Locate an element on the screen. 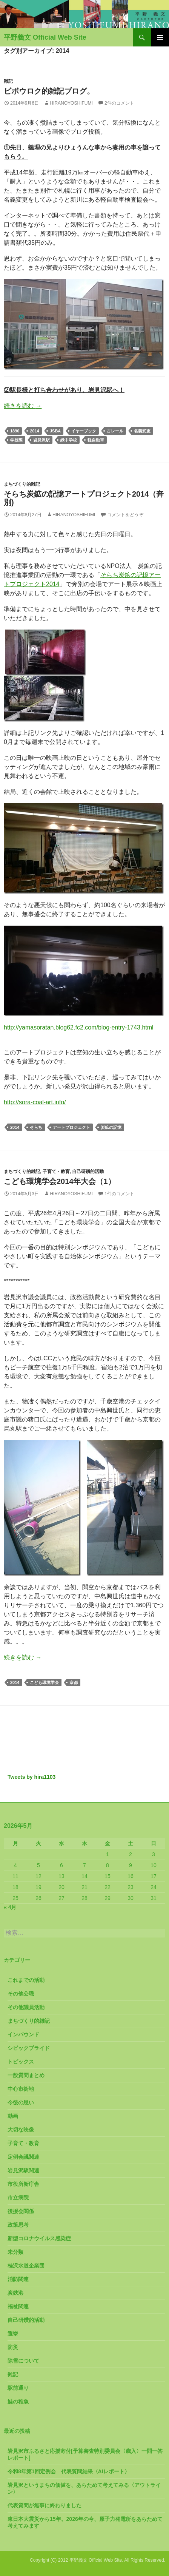 This screenshot has height=2576, width=169. 後援会関係 is located at coordinates (21, 2211).